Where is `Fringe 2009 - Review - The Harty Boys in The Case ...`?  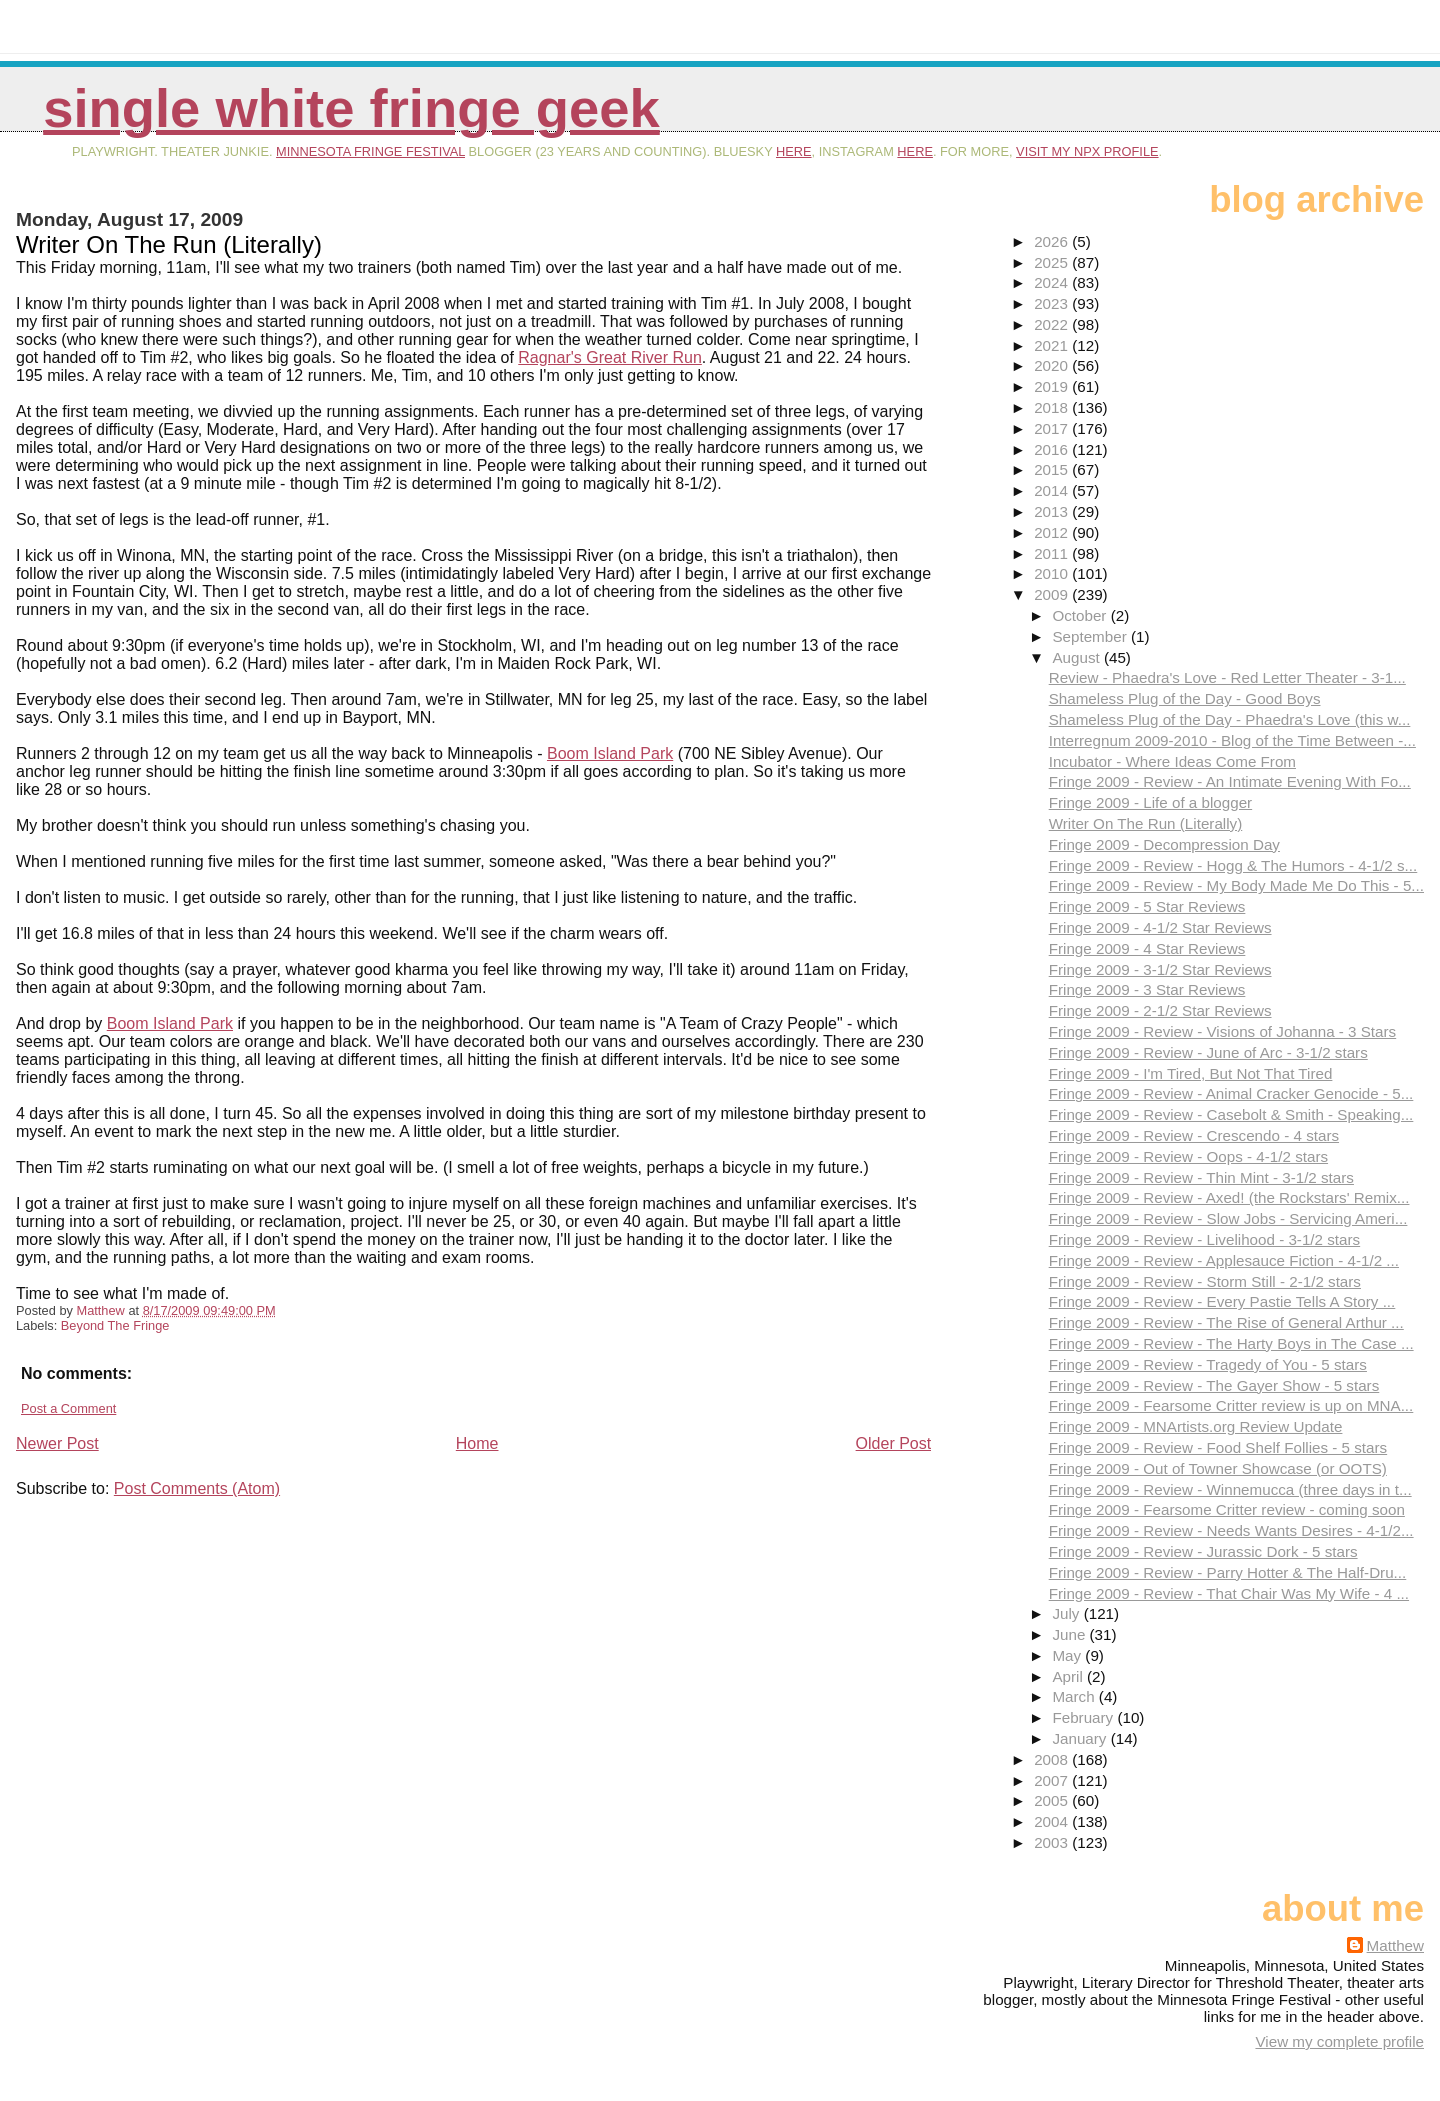
Fringe 2009 - Review - The Harty Boys in The Case ... is located at coordinates (1231, 1343).